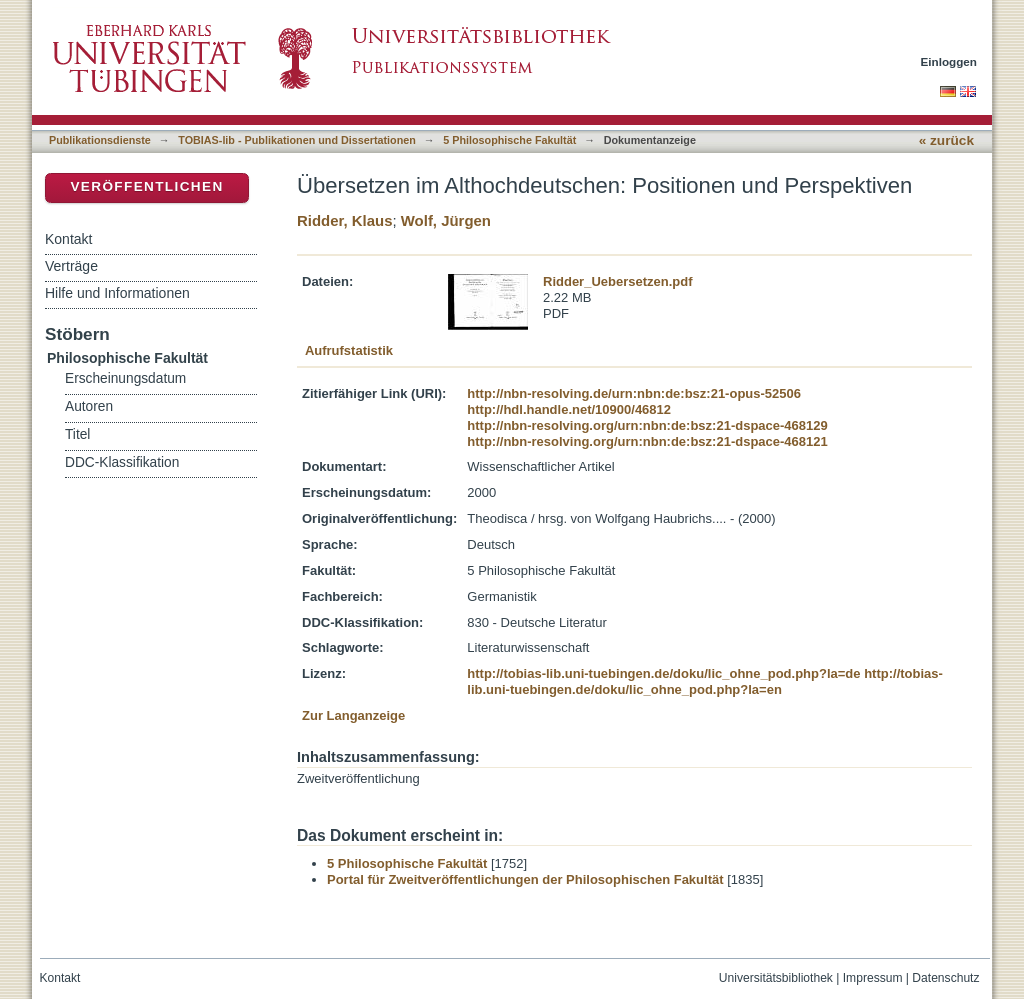 This screenshot has height=999, width=1024. What do you see at coordinates (68, 239) in the screenshot?
I see `Kontakt` at bounding box center [68, 239].